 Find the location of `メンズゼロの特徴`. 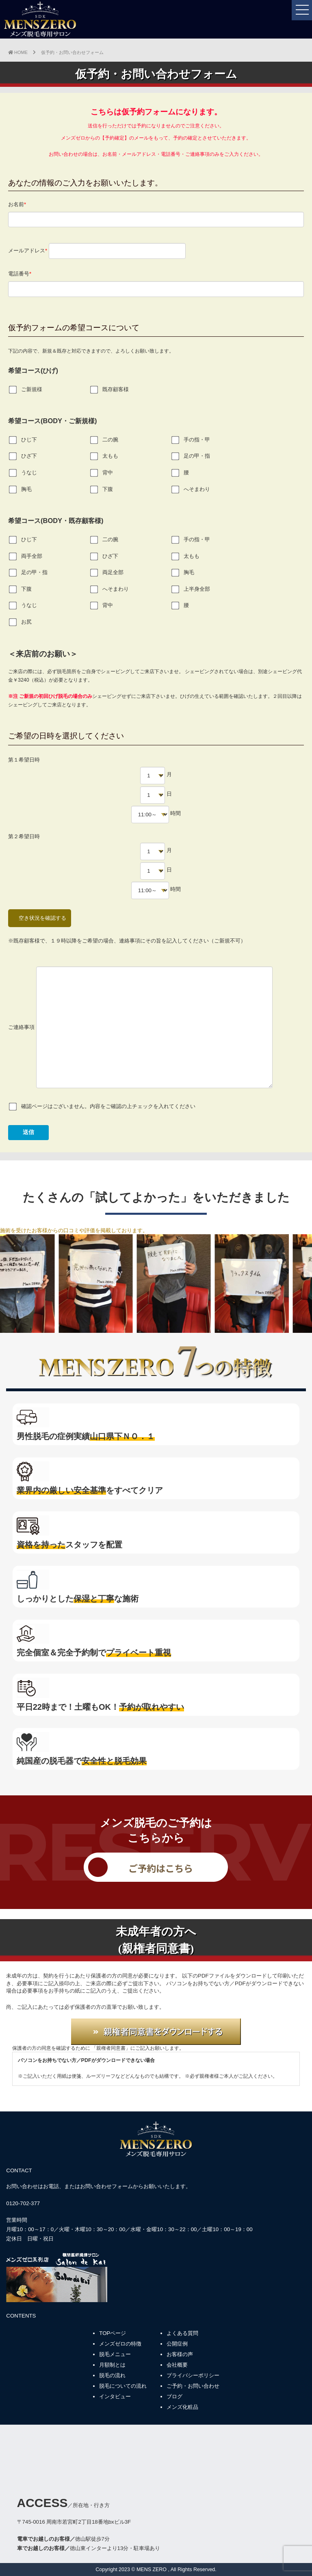

メンズゼロの特徴 is located at coordinates (120, 2344).